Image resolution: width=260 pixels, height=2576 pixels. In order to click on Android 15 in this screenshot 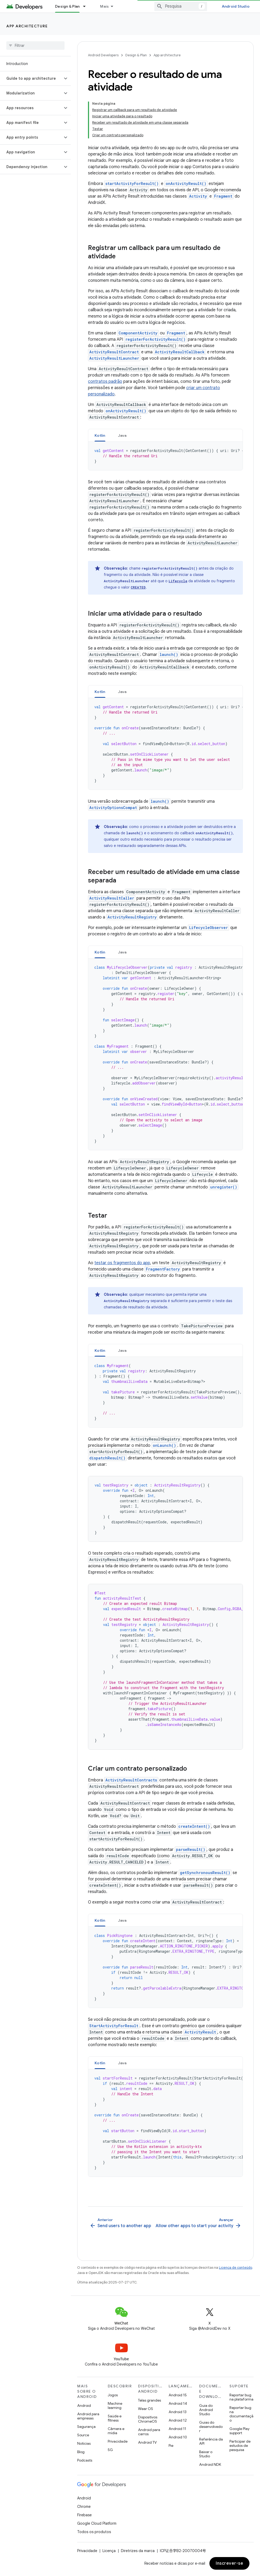, I will do `click(178, 2395)`.